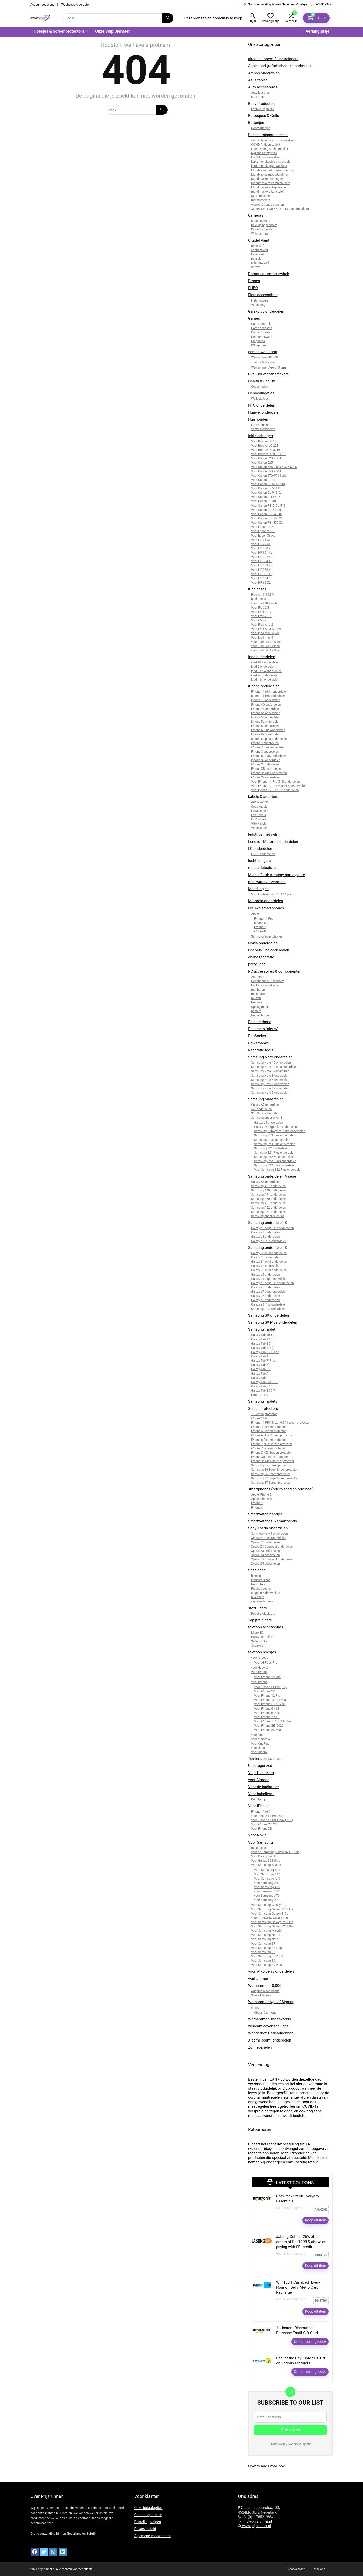 Image resolution: width=363 pixels, height=2576 pixels. What do you see at coordinates (266, 704) in the screenshot?
I see `iPhone 4G onderdelen` at bounding box center [266, 704].